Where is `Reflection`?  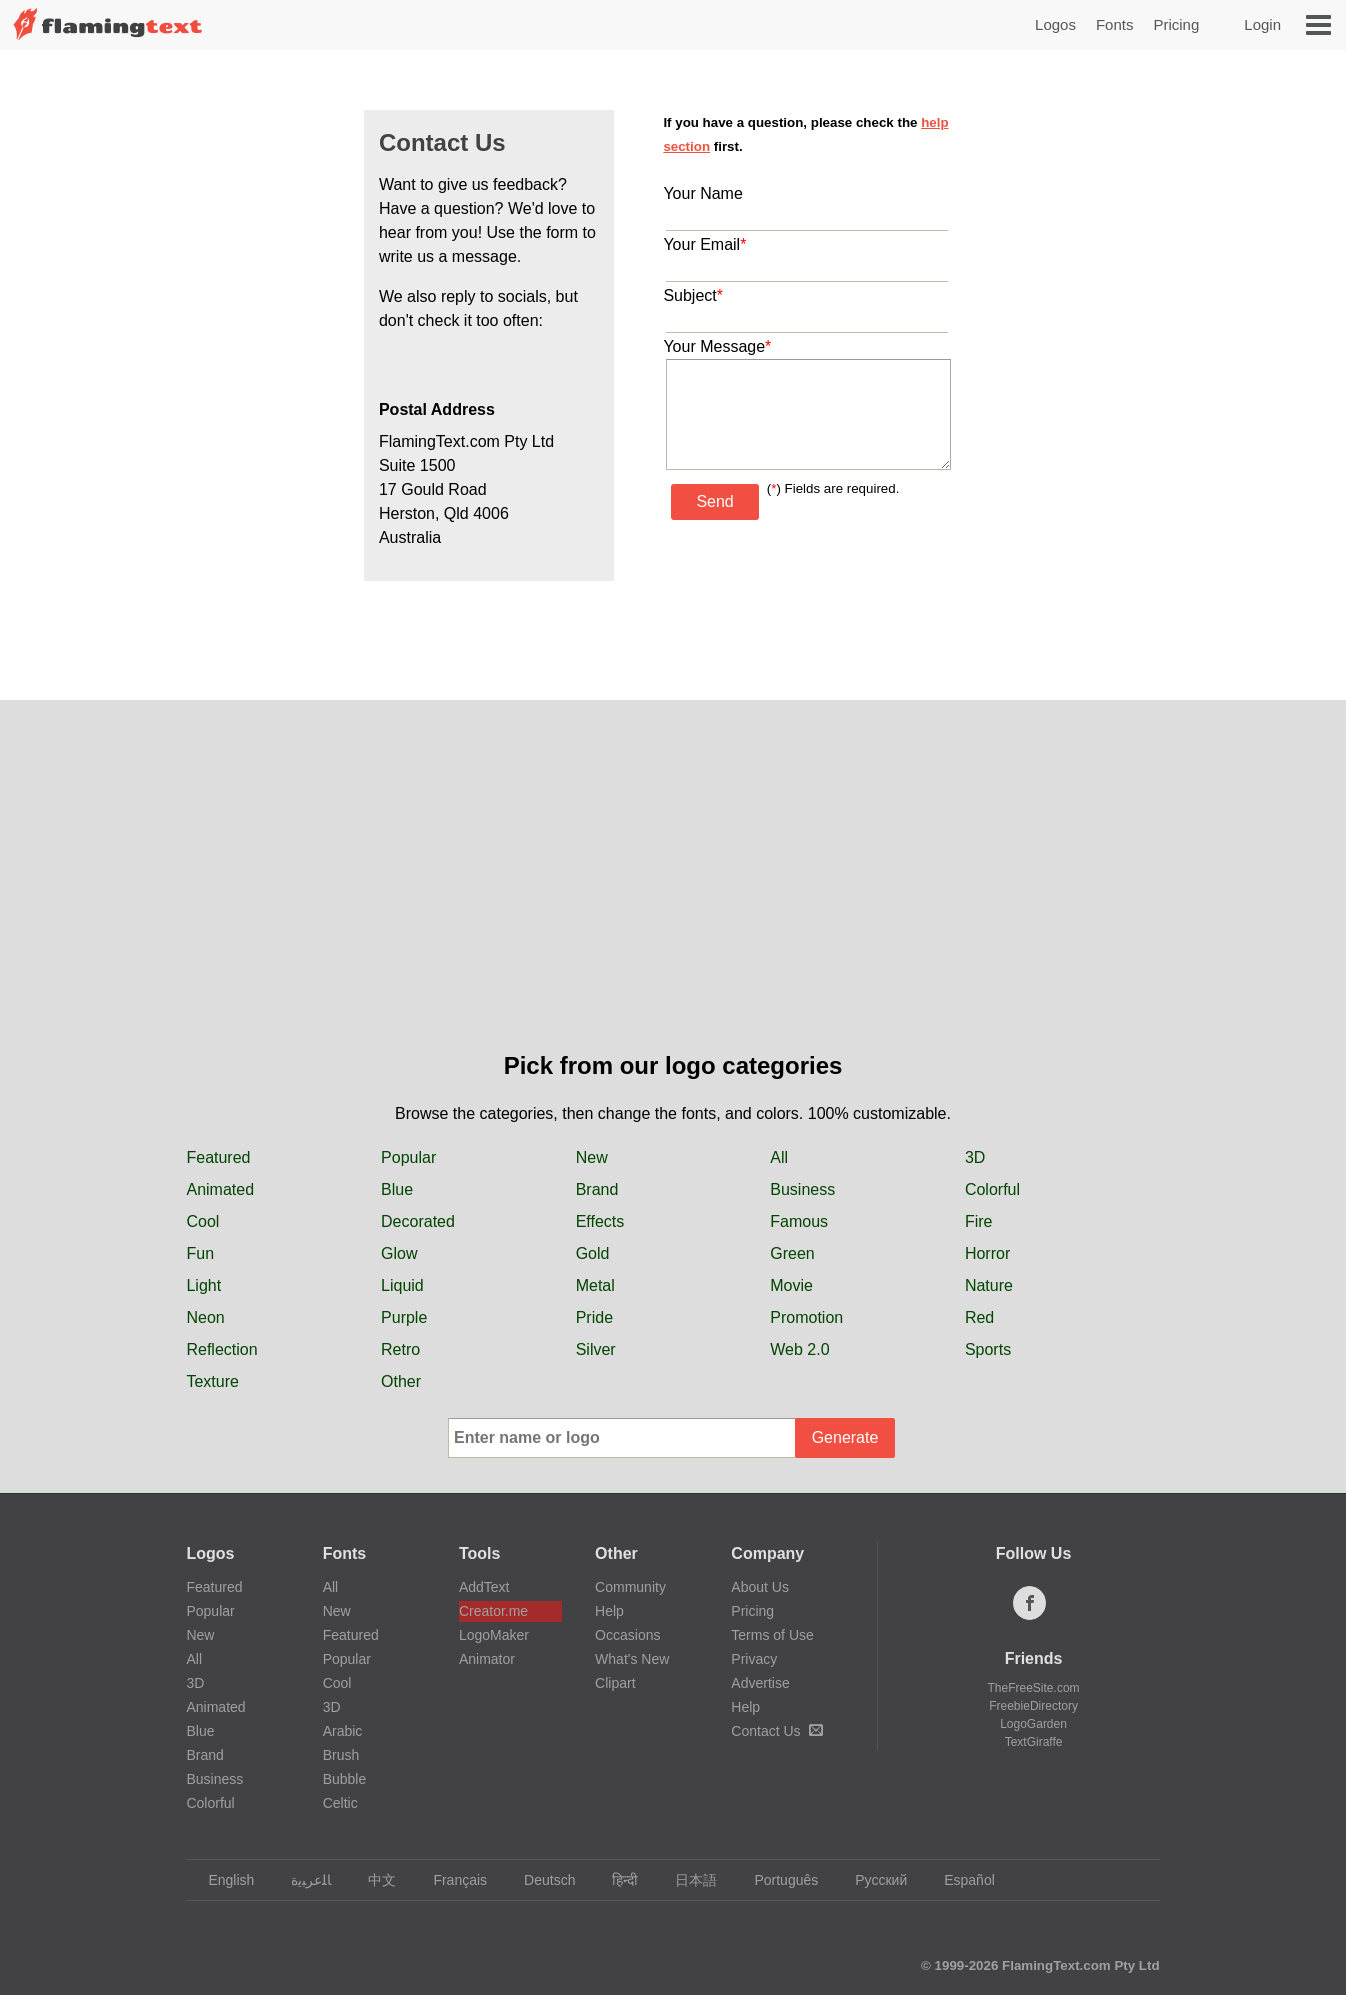 Reflection is located at coordinates (221, 1349).